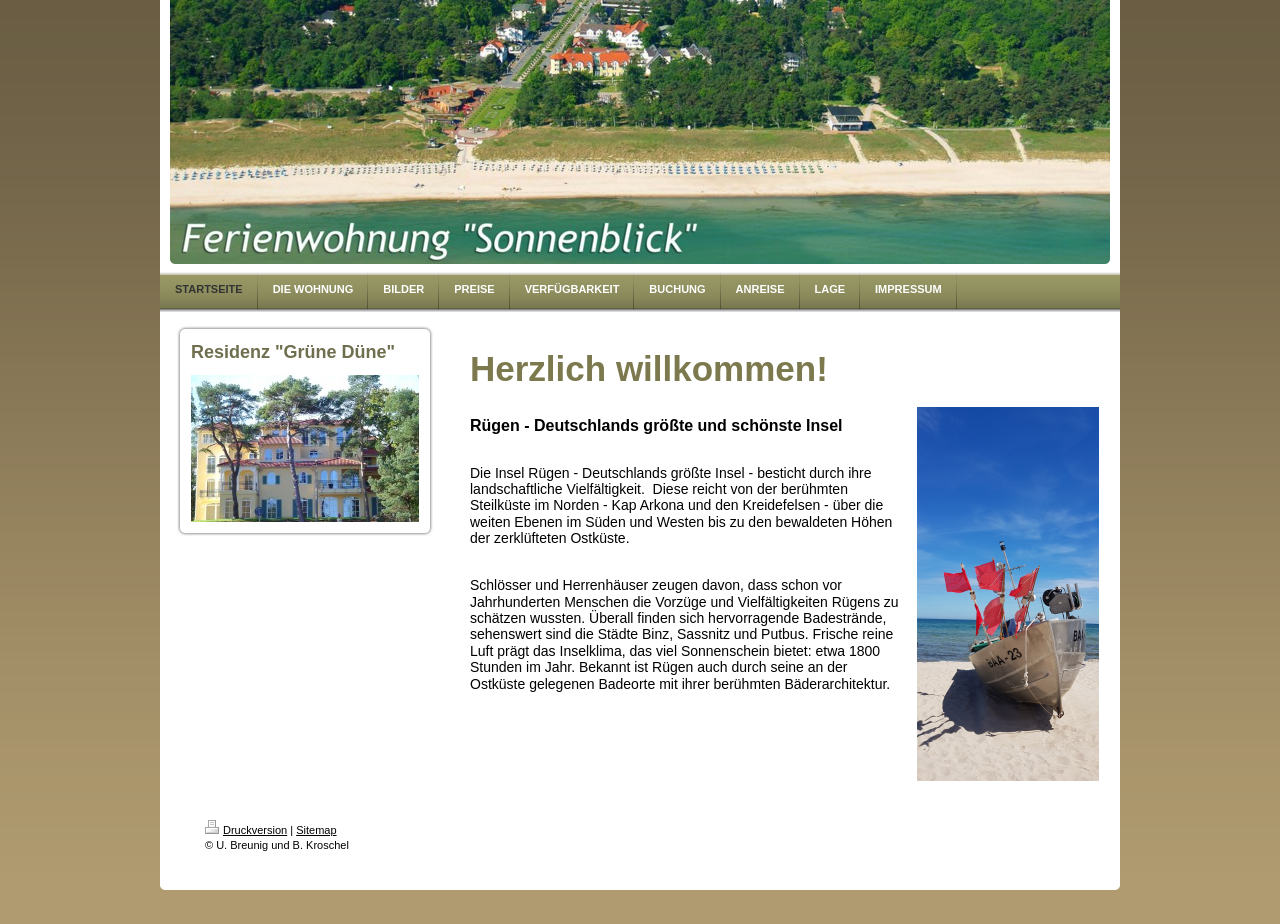  What do you see at coordinates (316, 830) in the screenshot?
I see `Sitemap` at bounding box center [316, 830].